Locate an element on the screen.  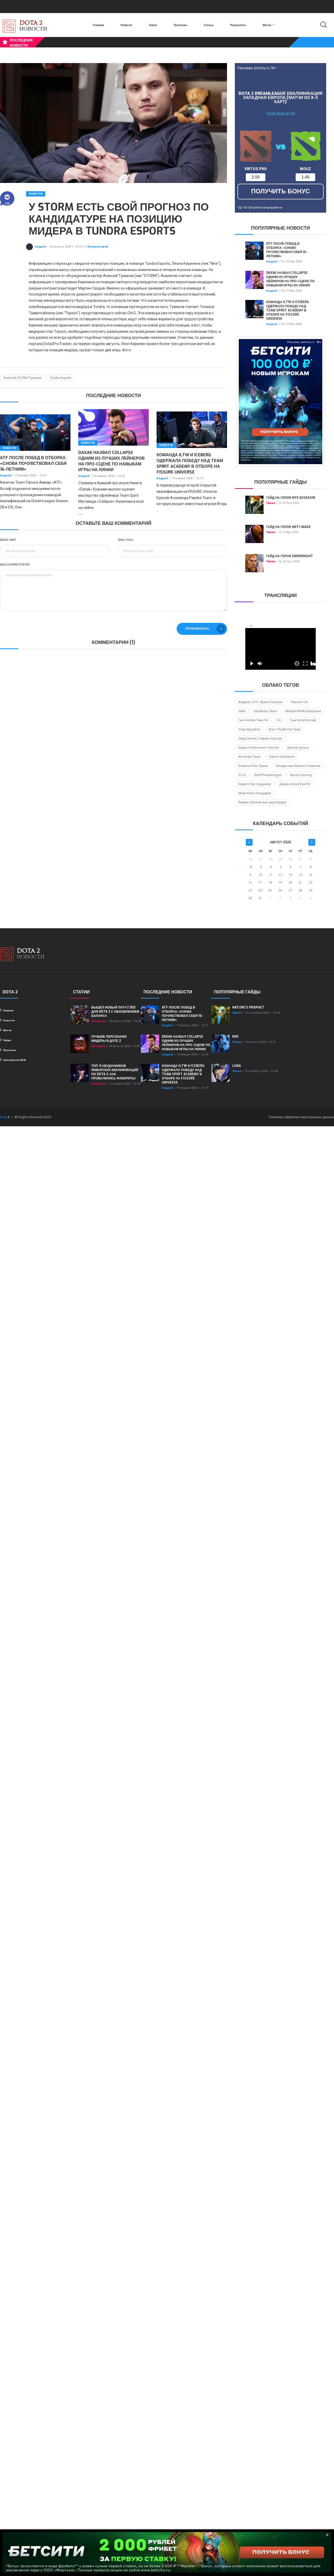
Владислав Kataomi Семёнов is located at coordinates (298, 766).